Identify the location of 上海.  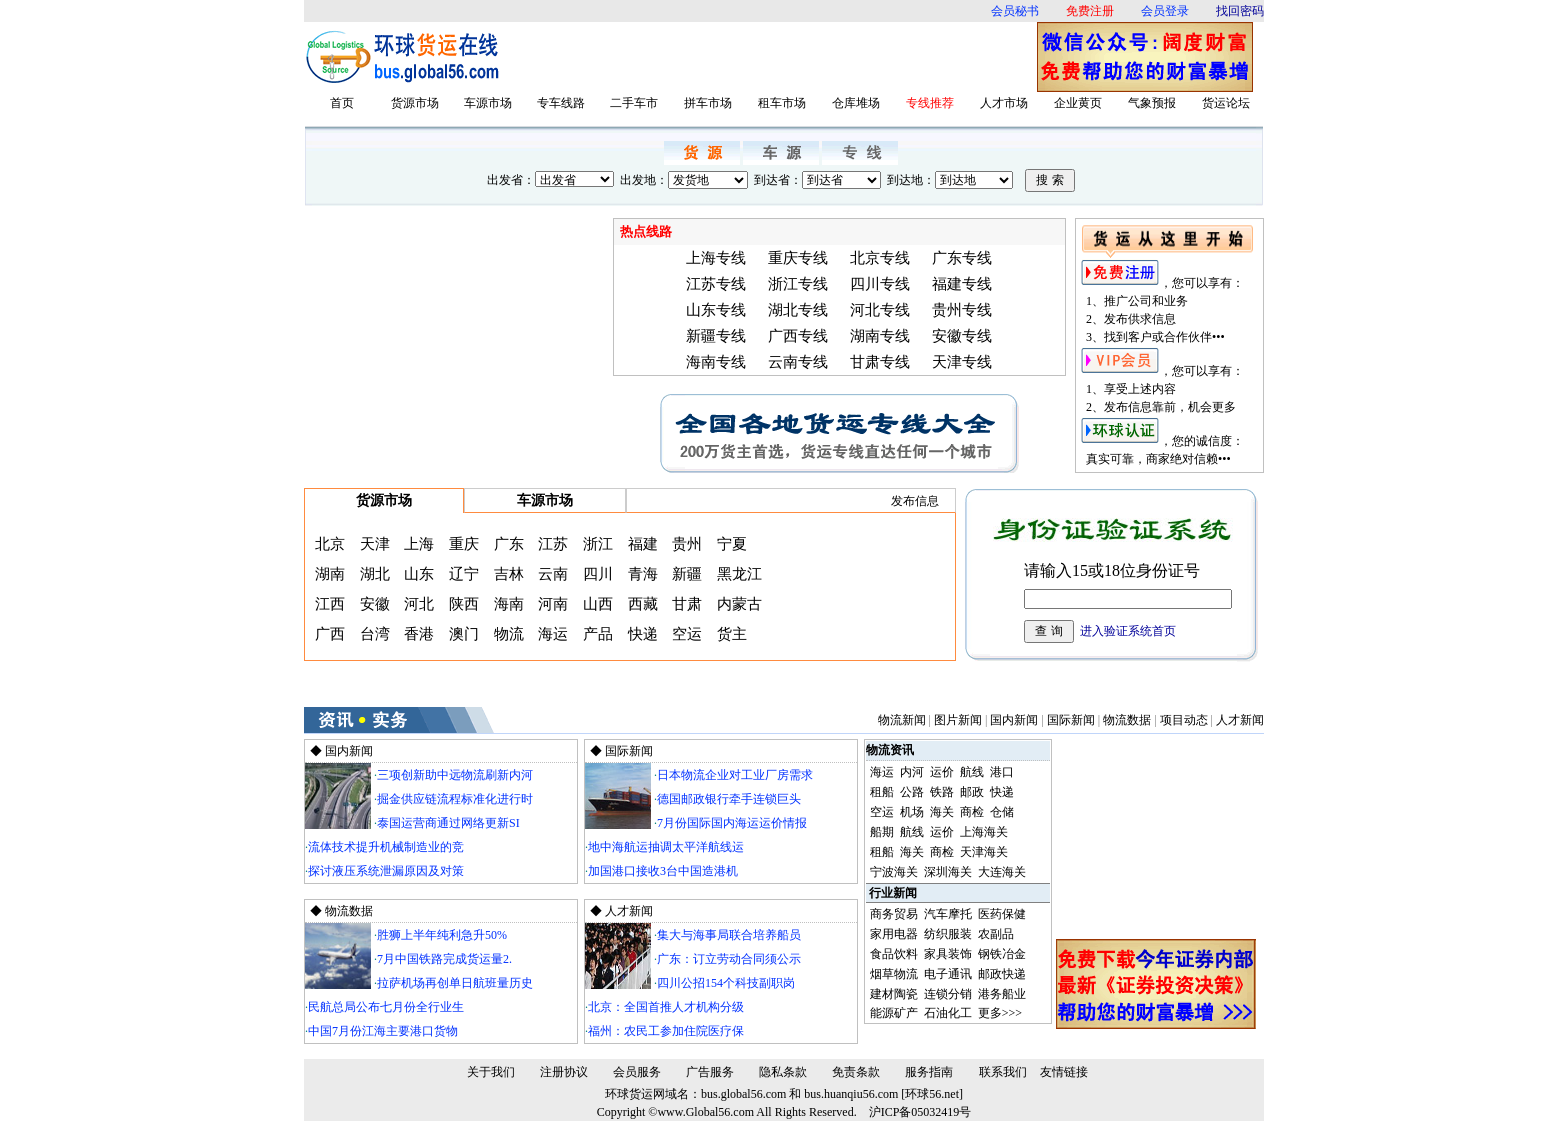
(419, 544).